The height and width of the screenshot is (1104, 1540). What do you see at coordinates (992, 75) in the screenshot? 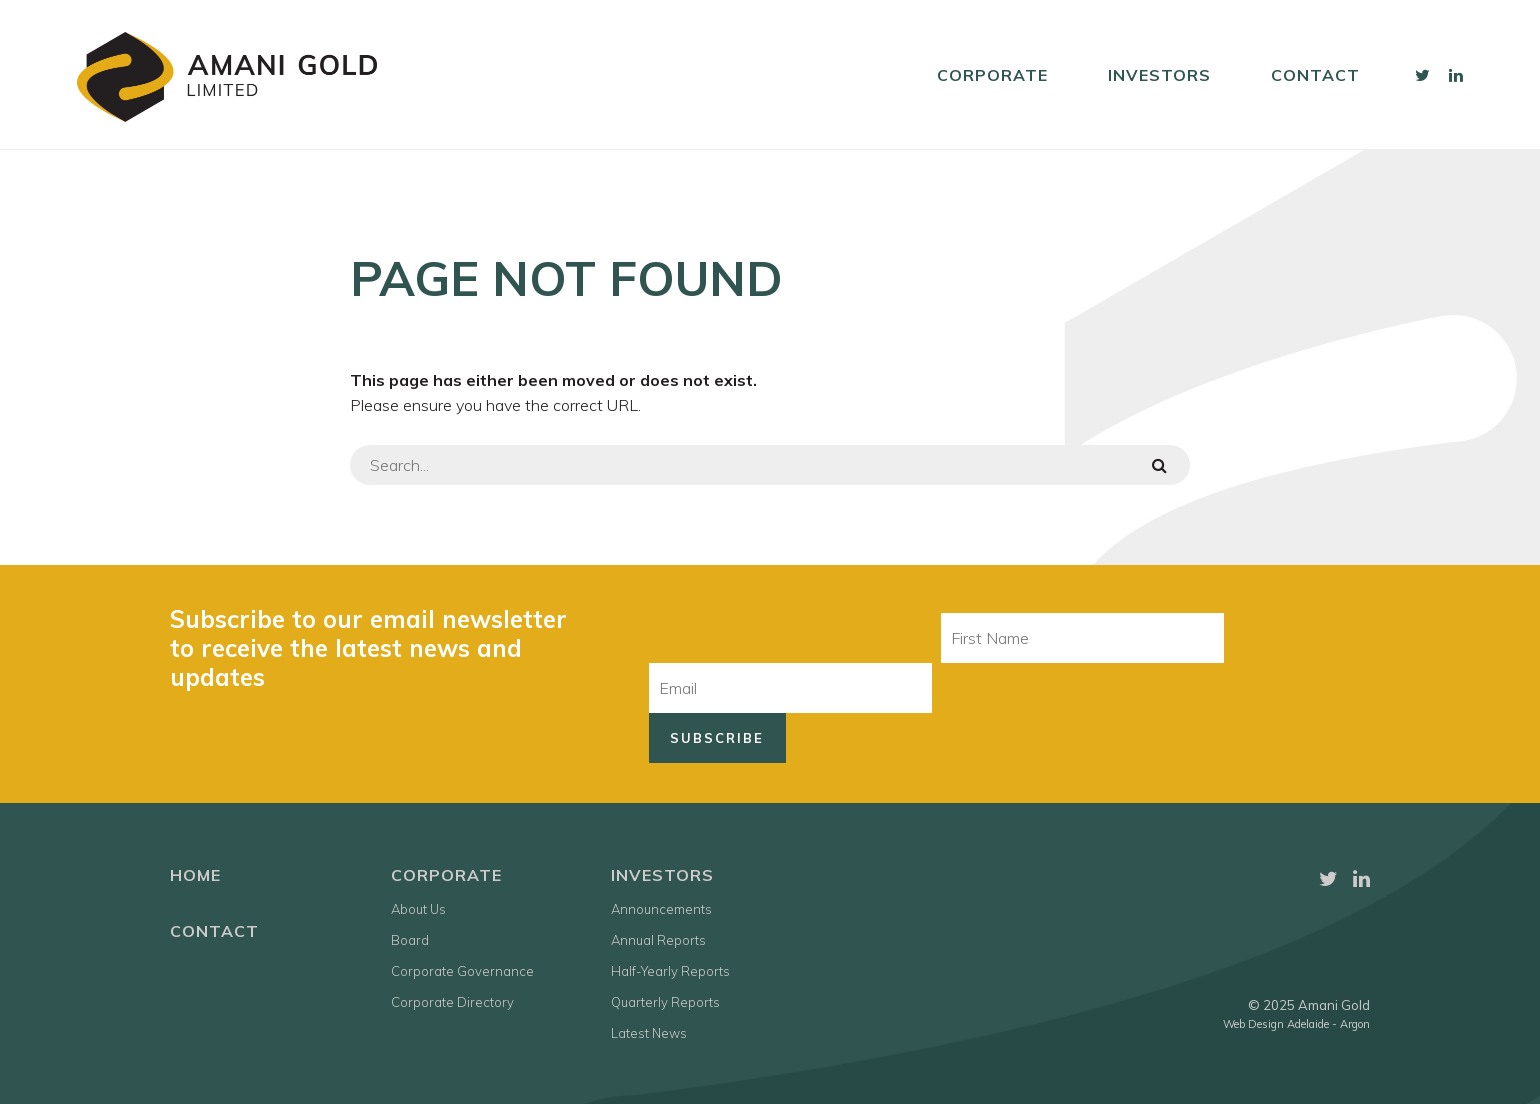
I see `Corporate` at bounding box center [992, 75].